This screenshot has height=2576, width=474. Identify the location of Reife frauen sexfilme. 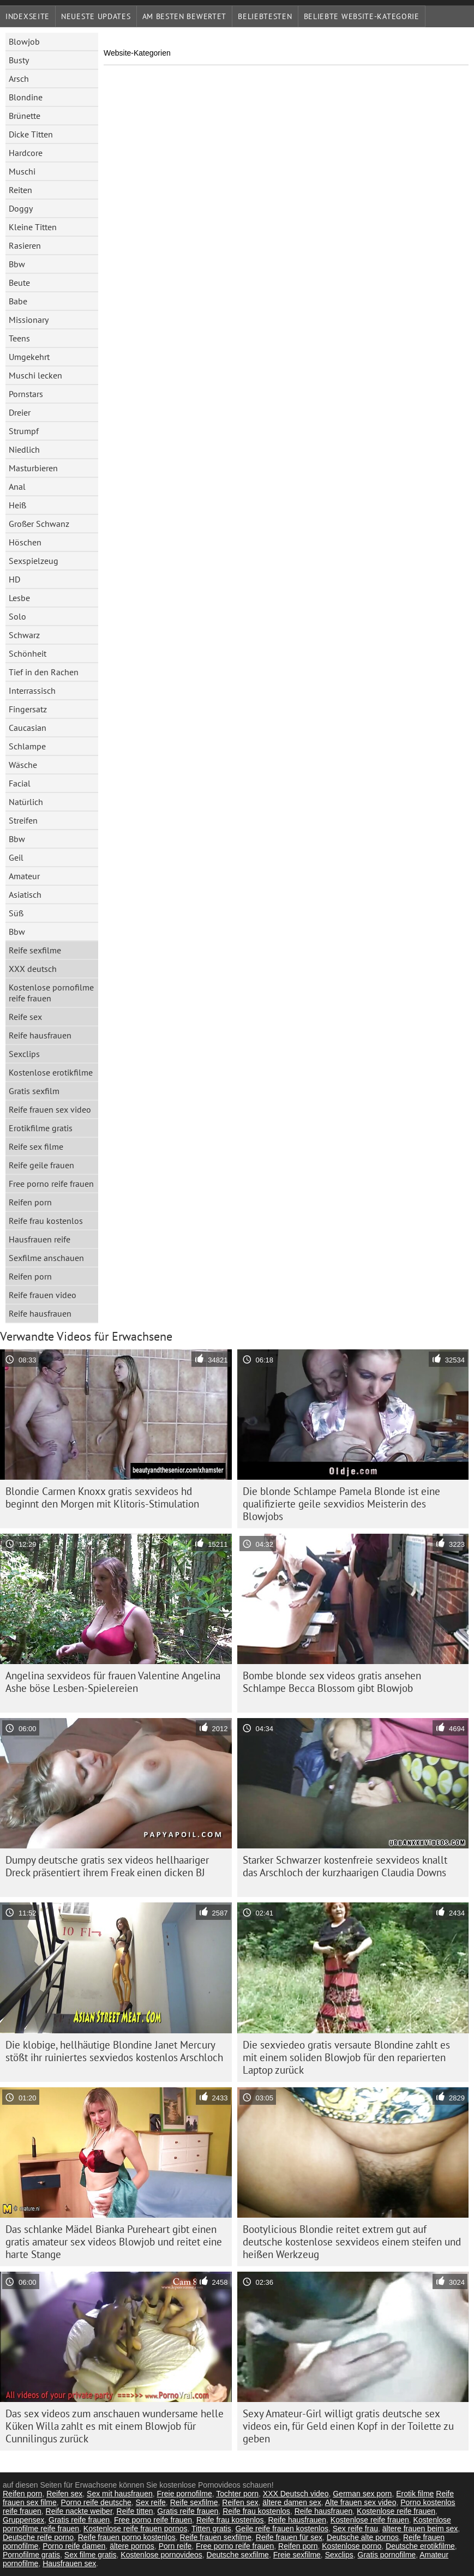
(216, 2537).